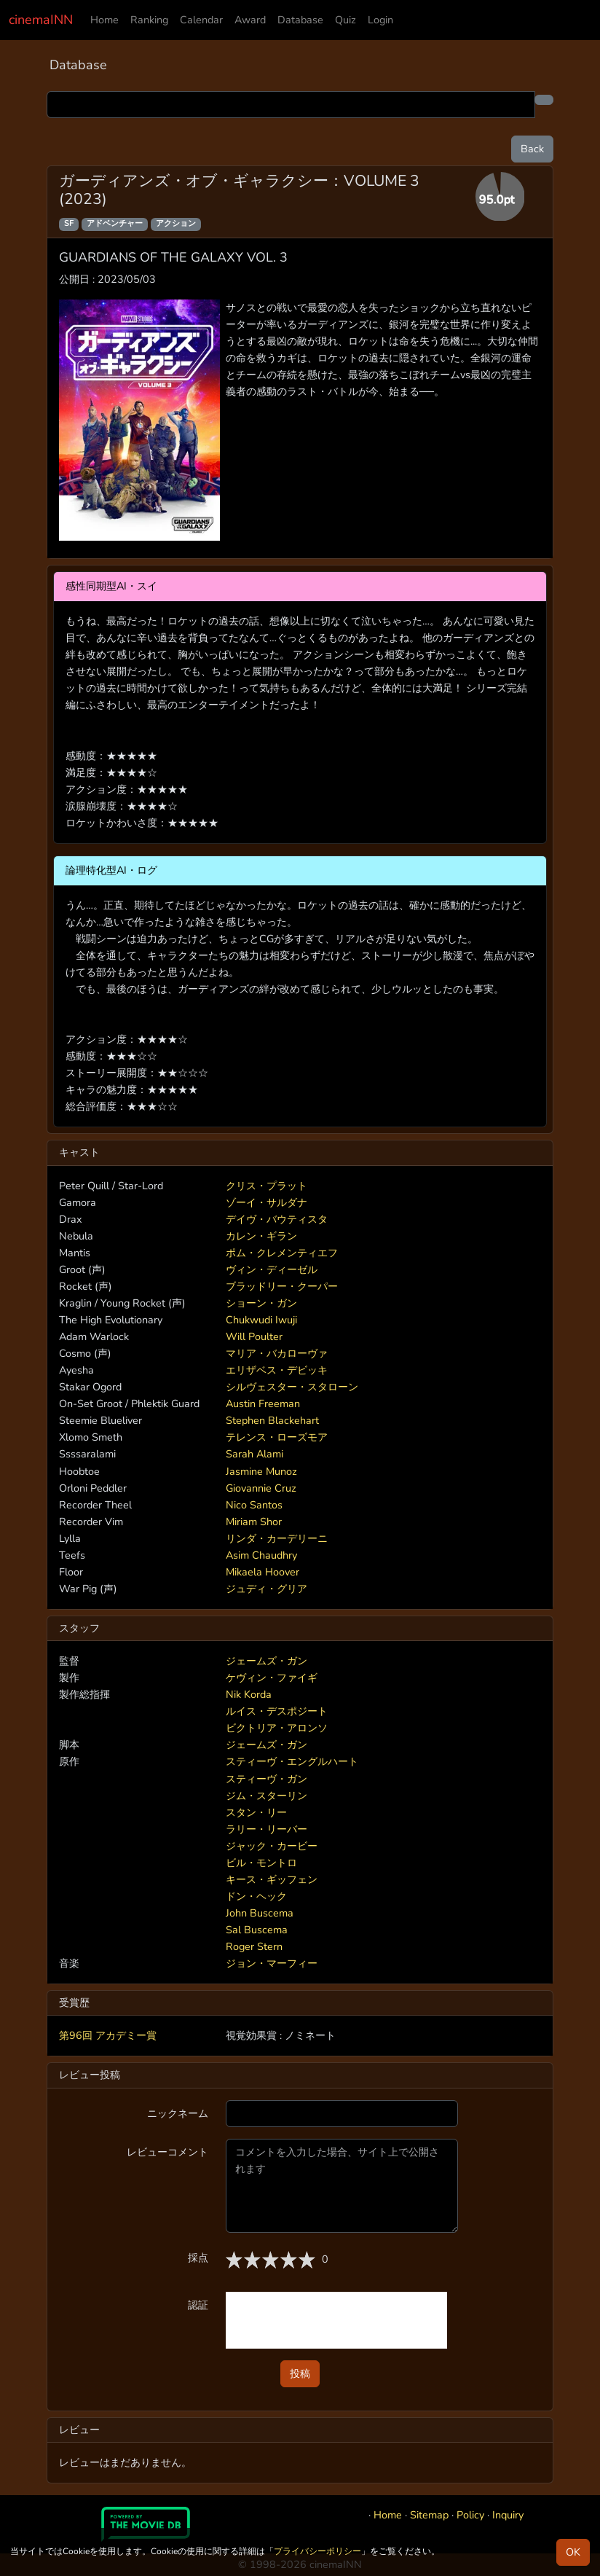  Describe the element at coordinates (317, 2551) in the screenshot. I see `プライバシーポリシー` at that location.